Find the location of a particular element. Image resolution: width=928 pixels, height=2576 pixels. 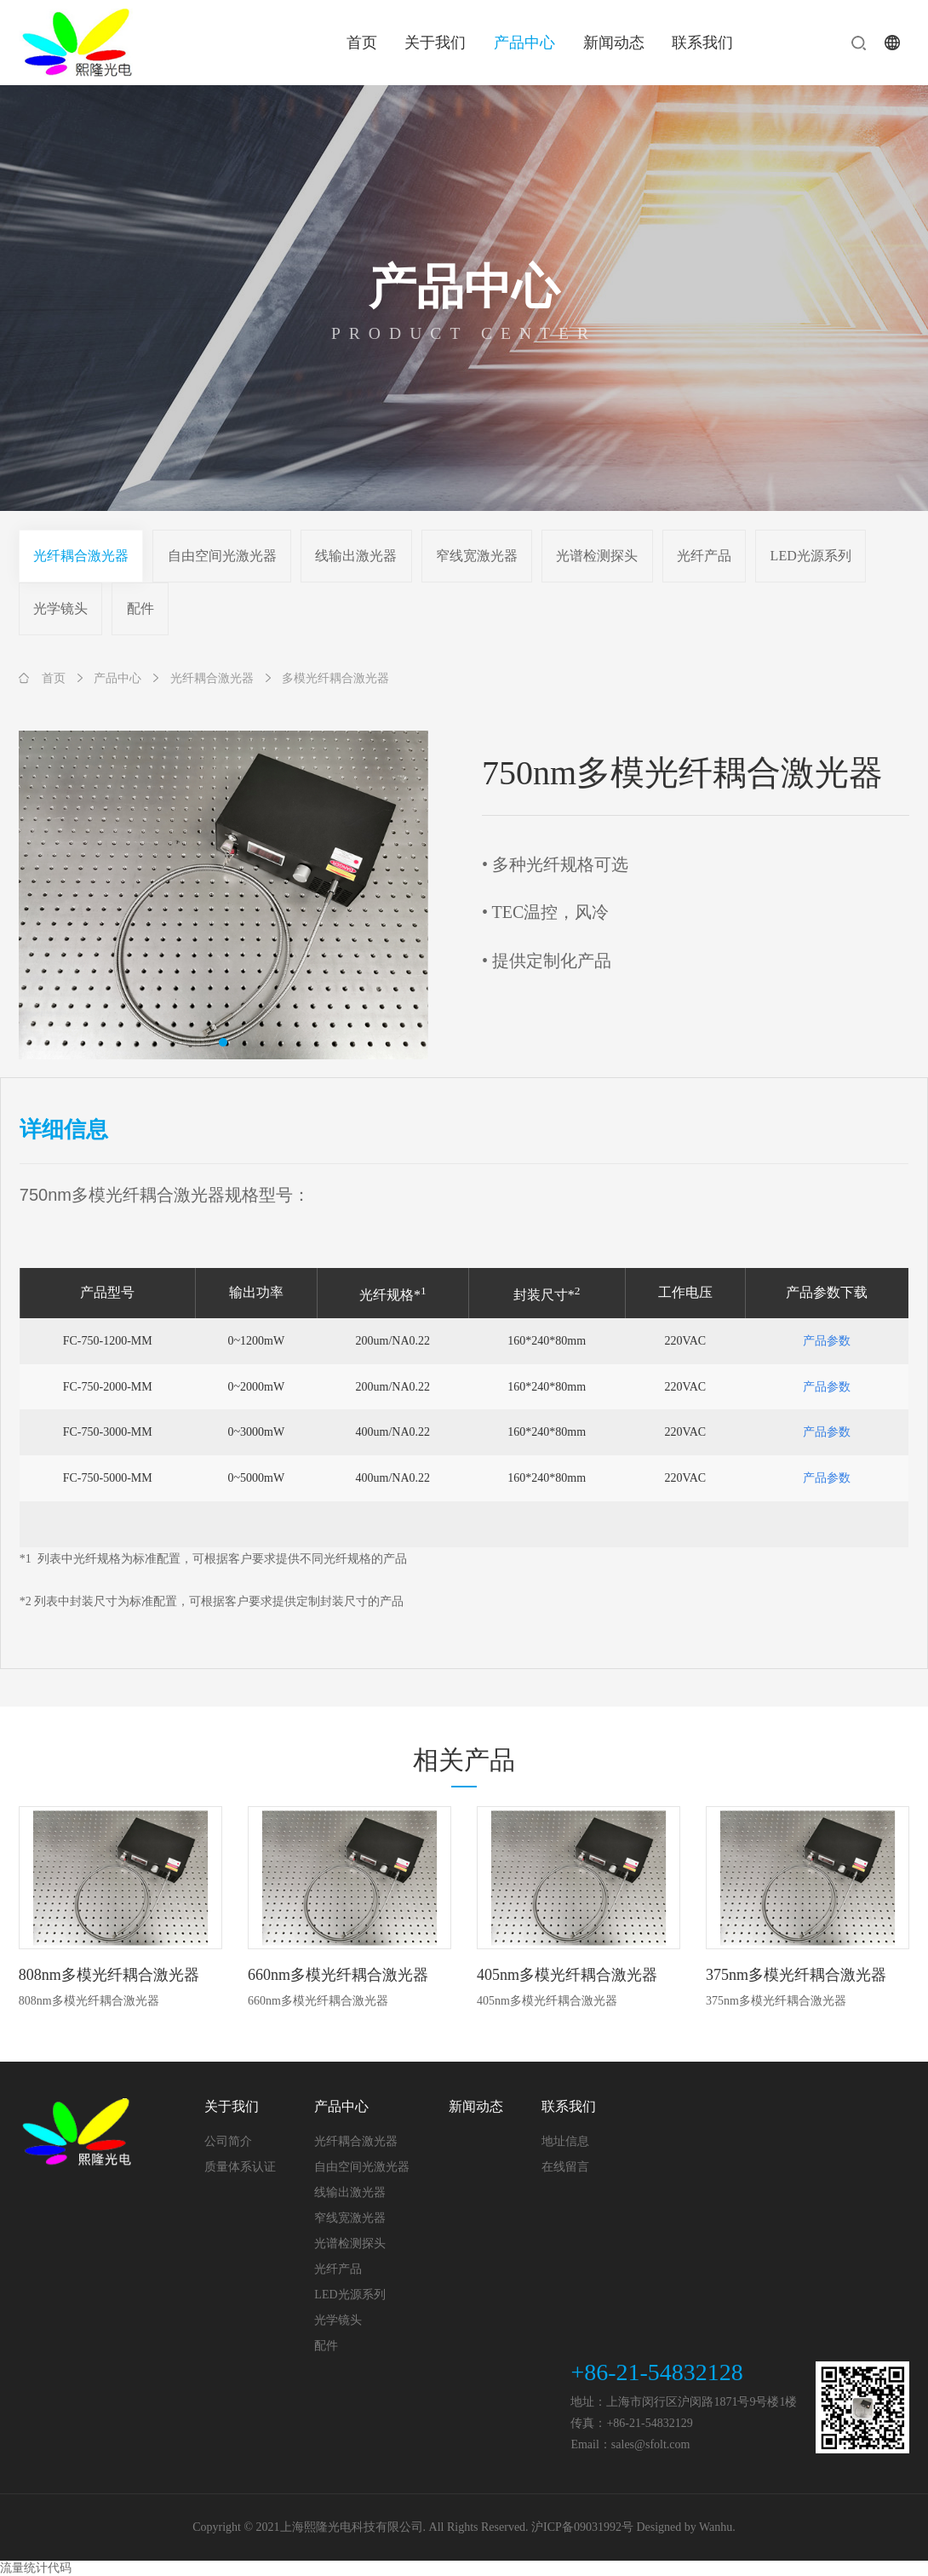

公司简介 is located at coordinates (228, 2141).